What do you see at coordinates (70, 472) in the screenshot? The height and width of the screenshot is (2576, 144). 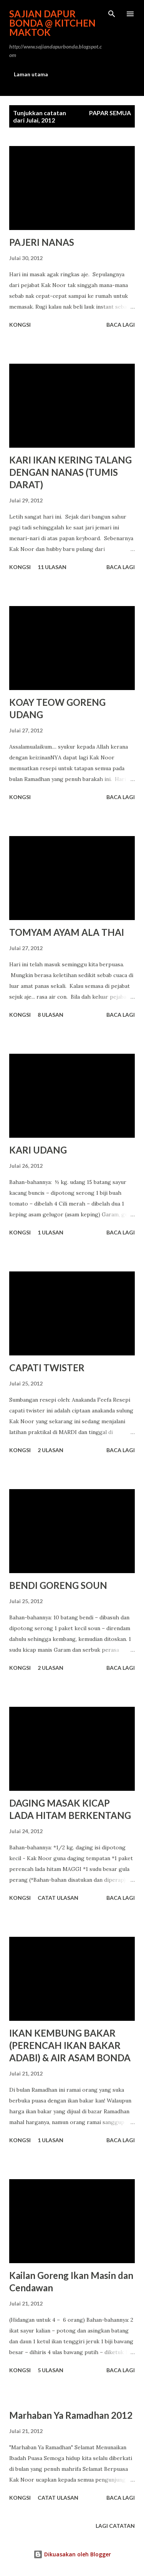 I see `KARI IKAN KERING TALANG DENGAN NANAS (TUMIS DARAT)` at bounding box center [70, 472].